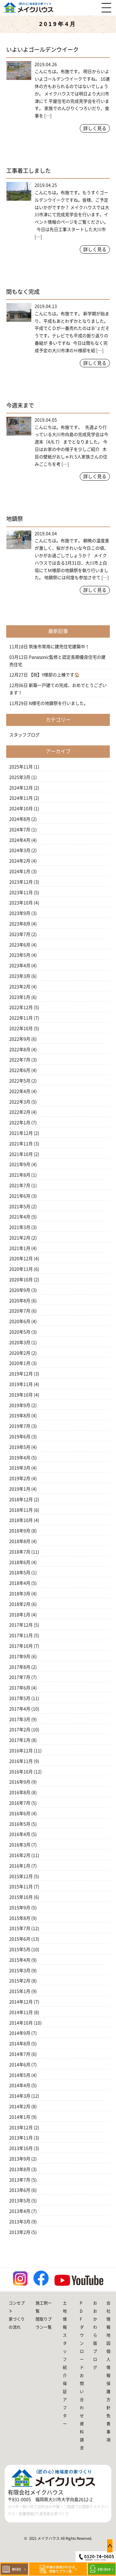  What do you see at coordinates (21, 1007) in the screenshot?
I see `2022年12月` at bounding box center [21, 1007].